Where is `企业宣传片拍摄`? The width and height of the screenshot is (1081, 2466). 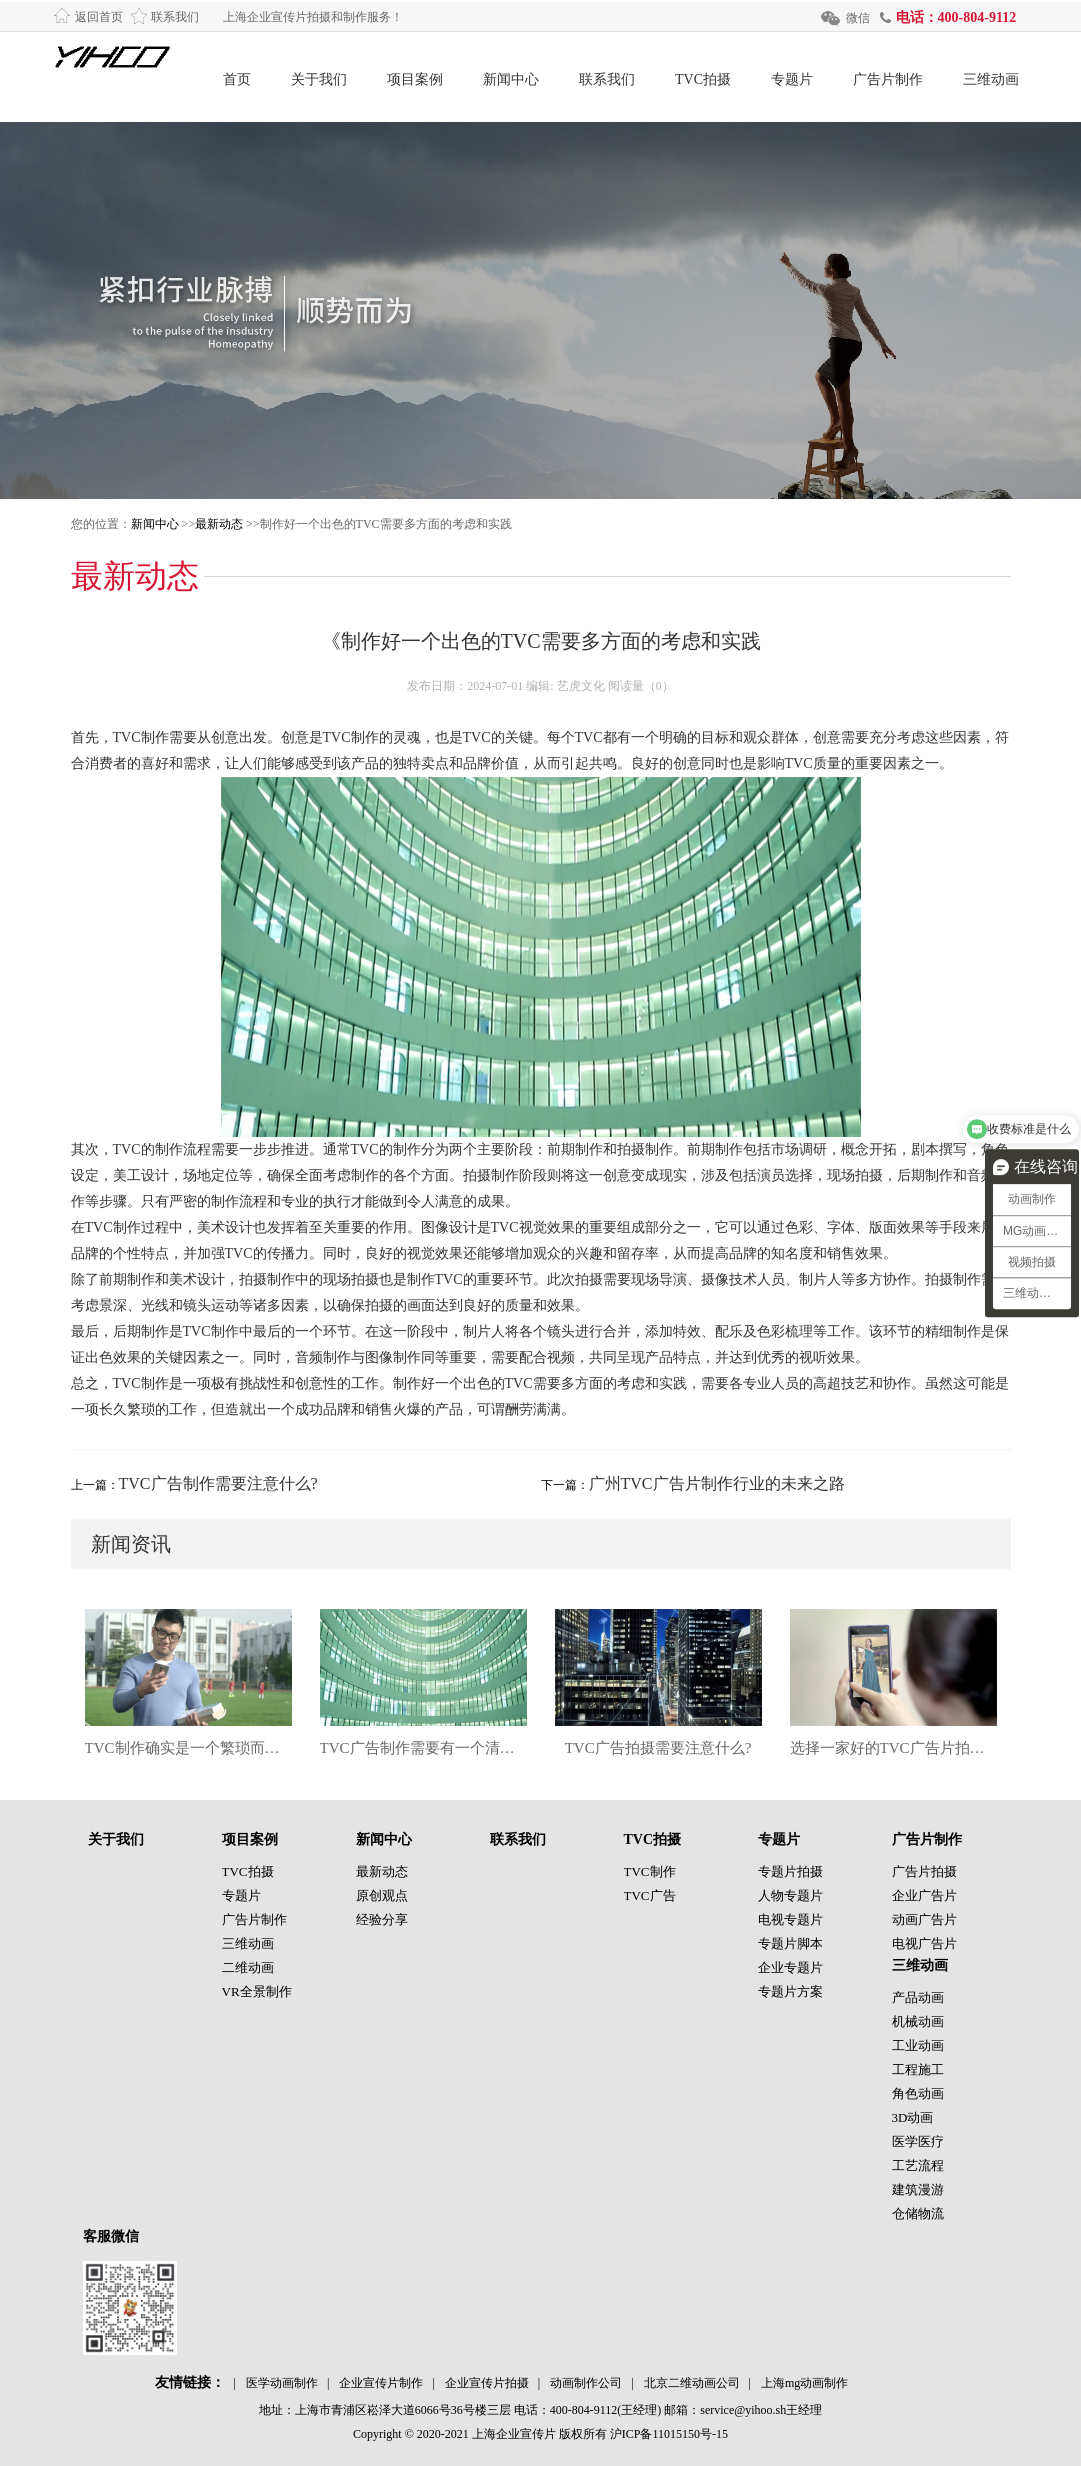 企业宣传片拍摄 is located at coordinates (487, 2383).